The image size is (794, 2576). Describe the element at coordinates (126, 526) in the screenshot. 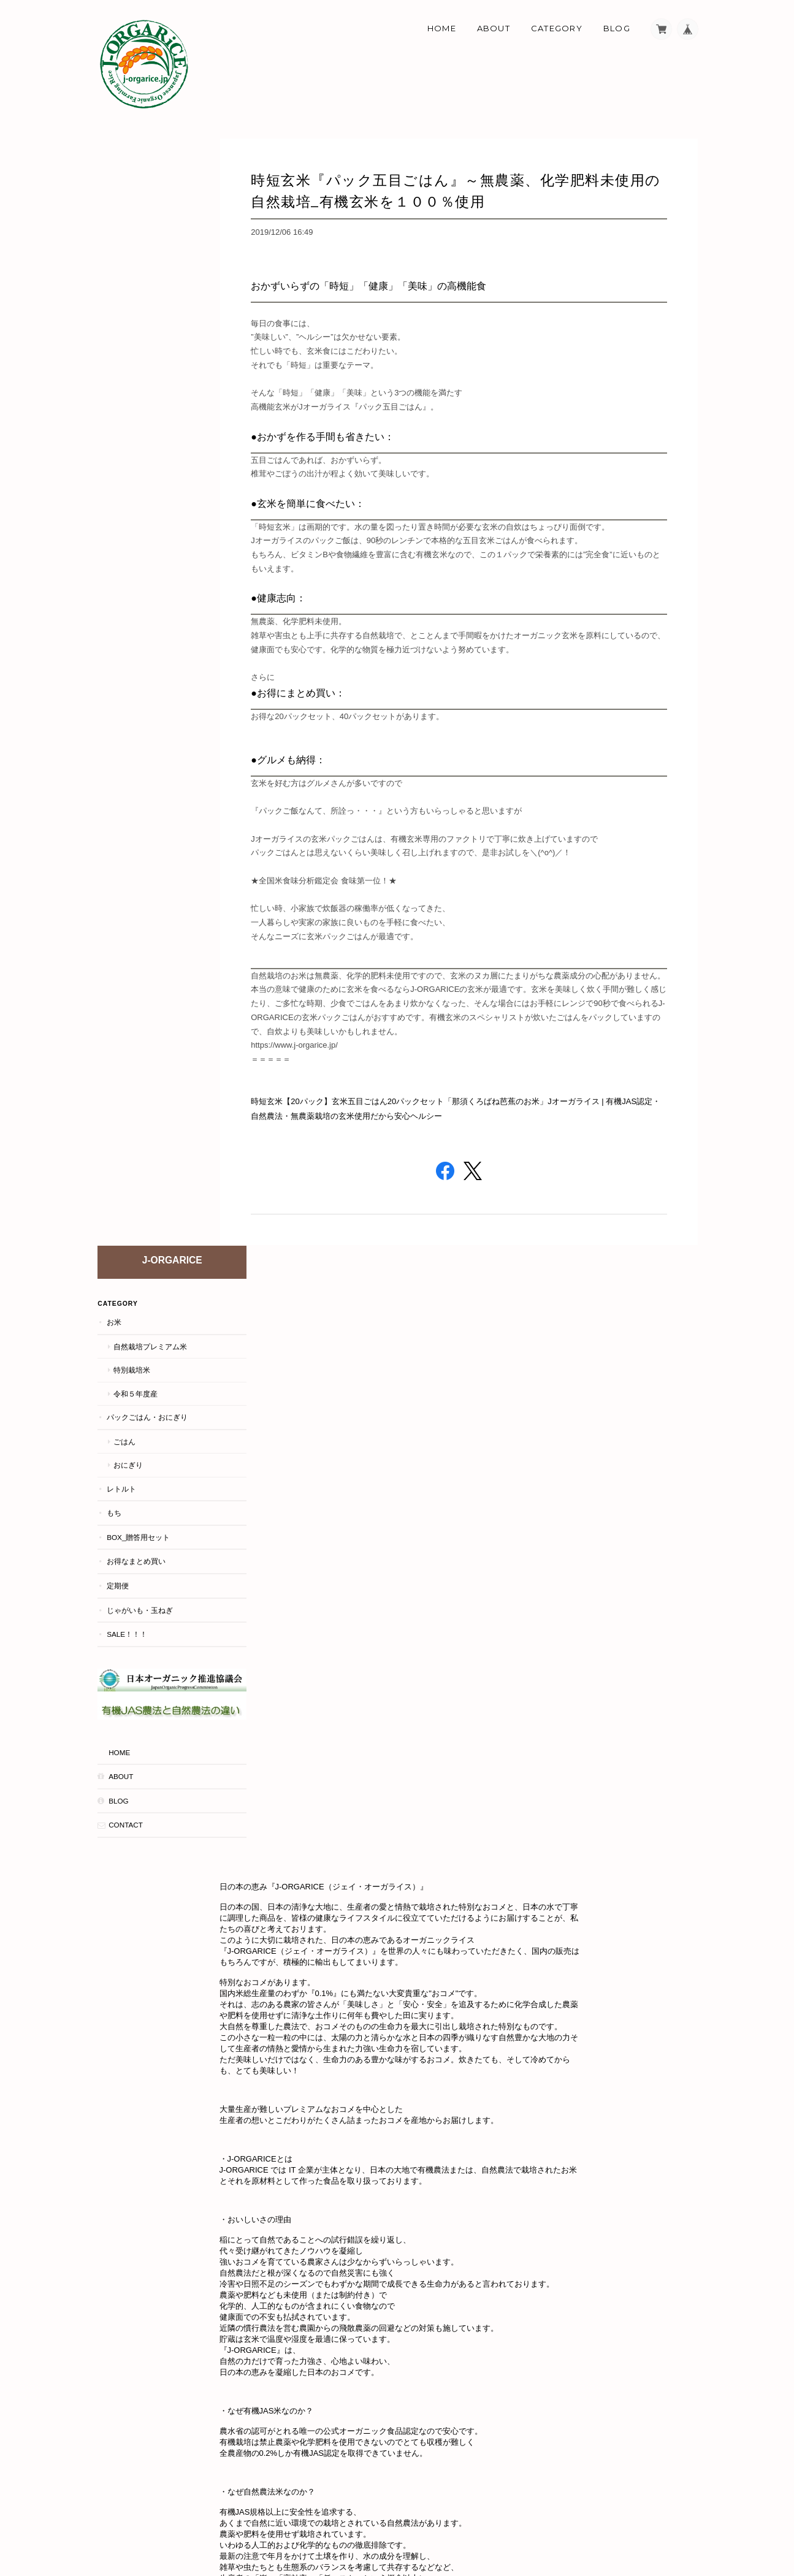

I see `Sale！！！` at that location.